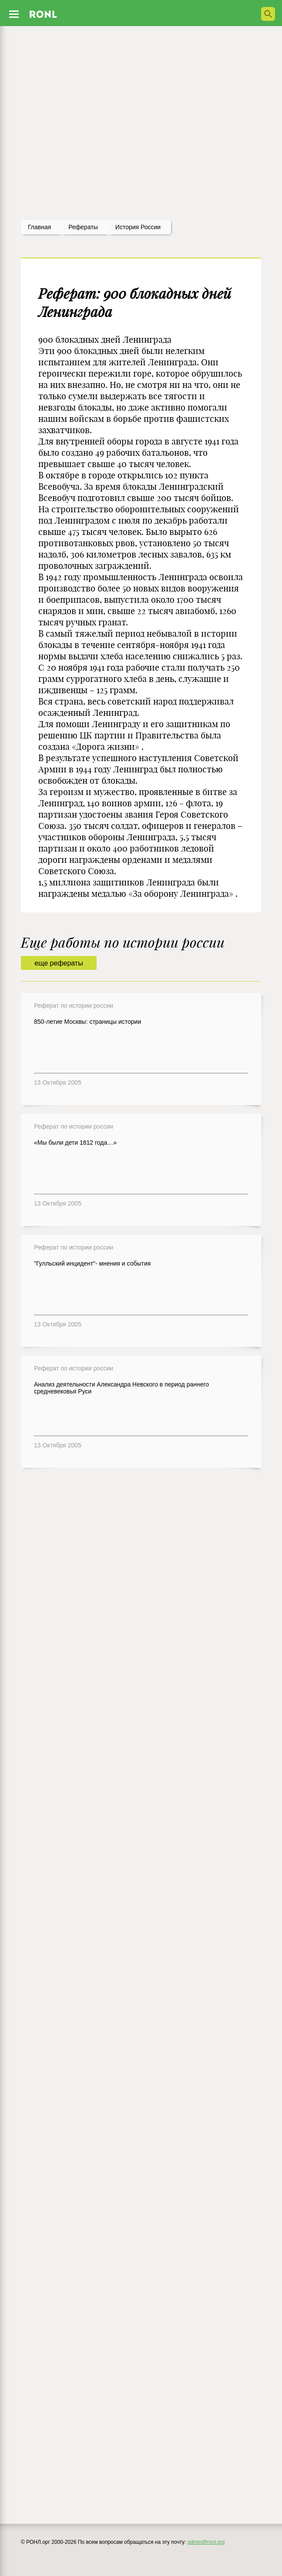 The width and height of the screenshot is (282, 2576). I want to click on admin@ronl.org, so click(206, 2542).